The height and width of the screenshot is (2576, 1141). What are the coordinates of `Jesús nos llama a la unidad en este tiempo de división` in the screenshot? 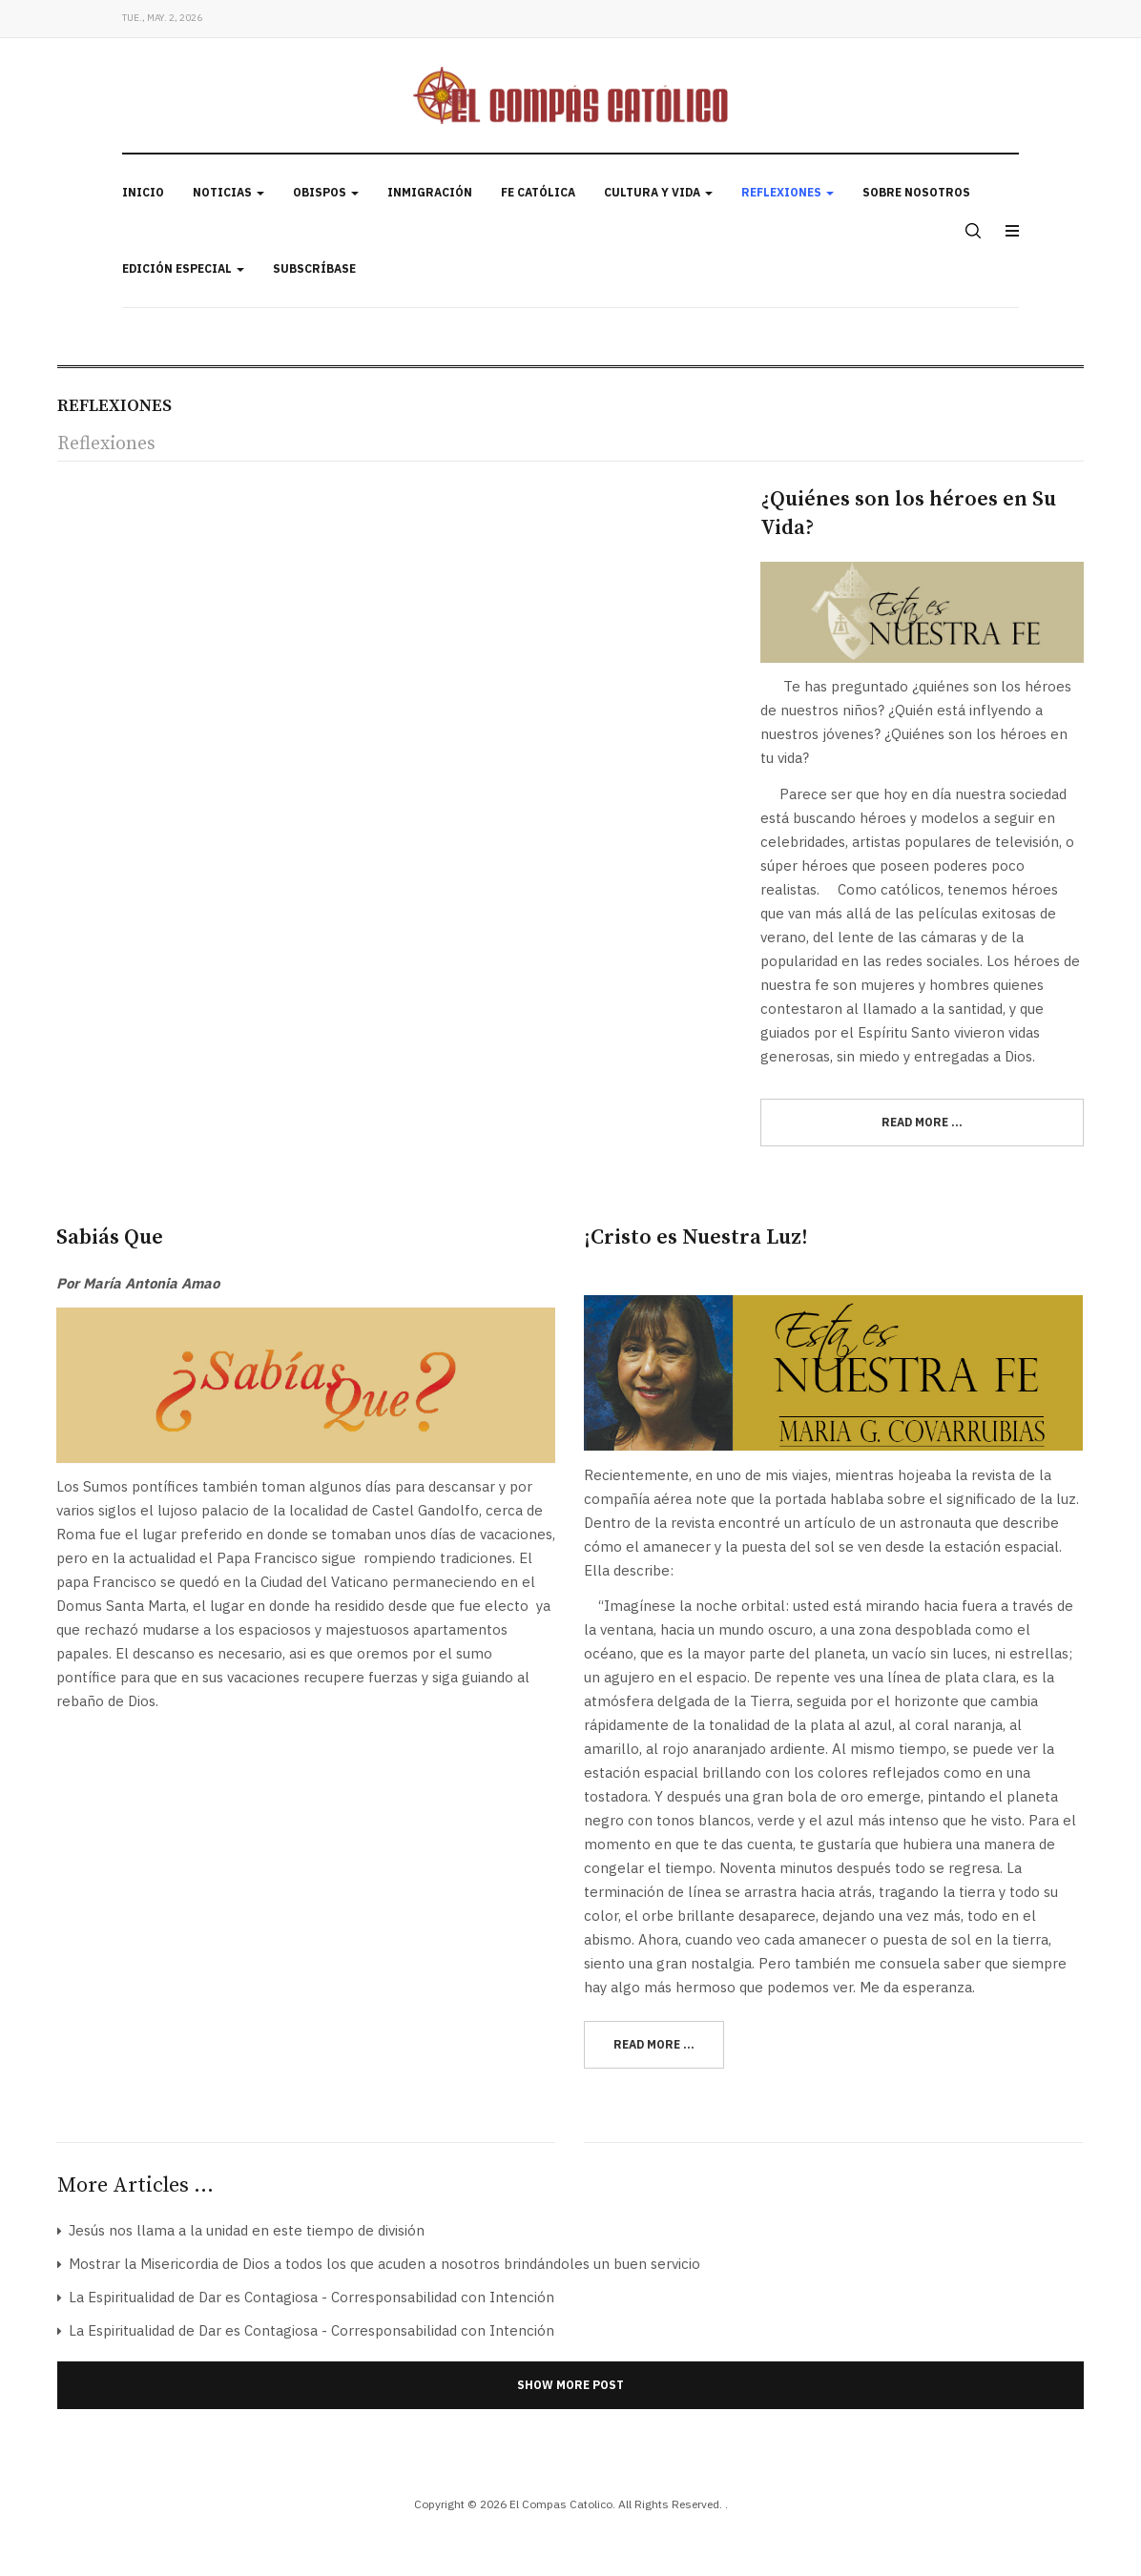 It's located at (245, 2230).